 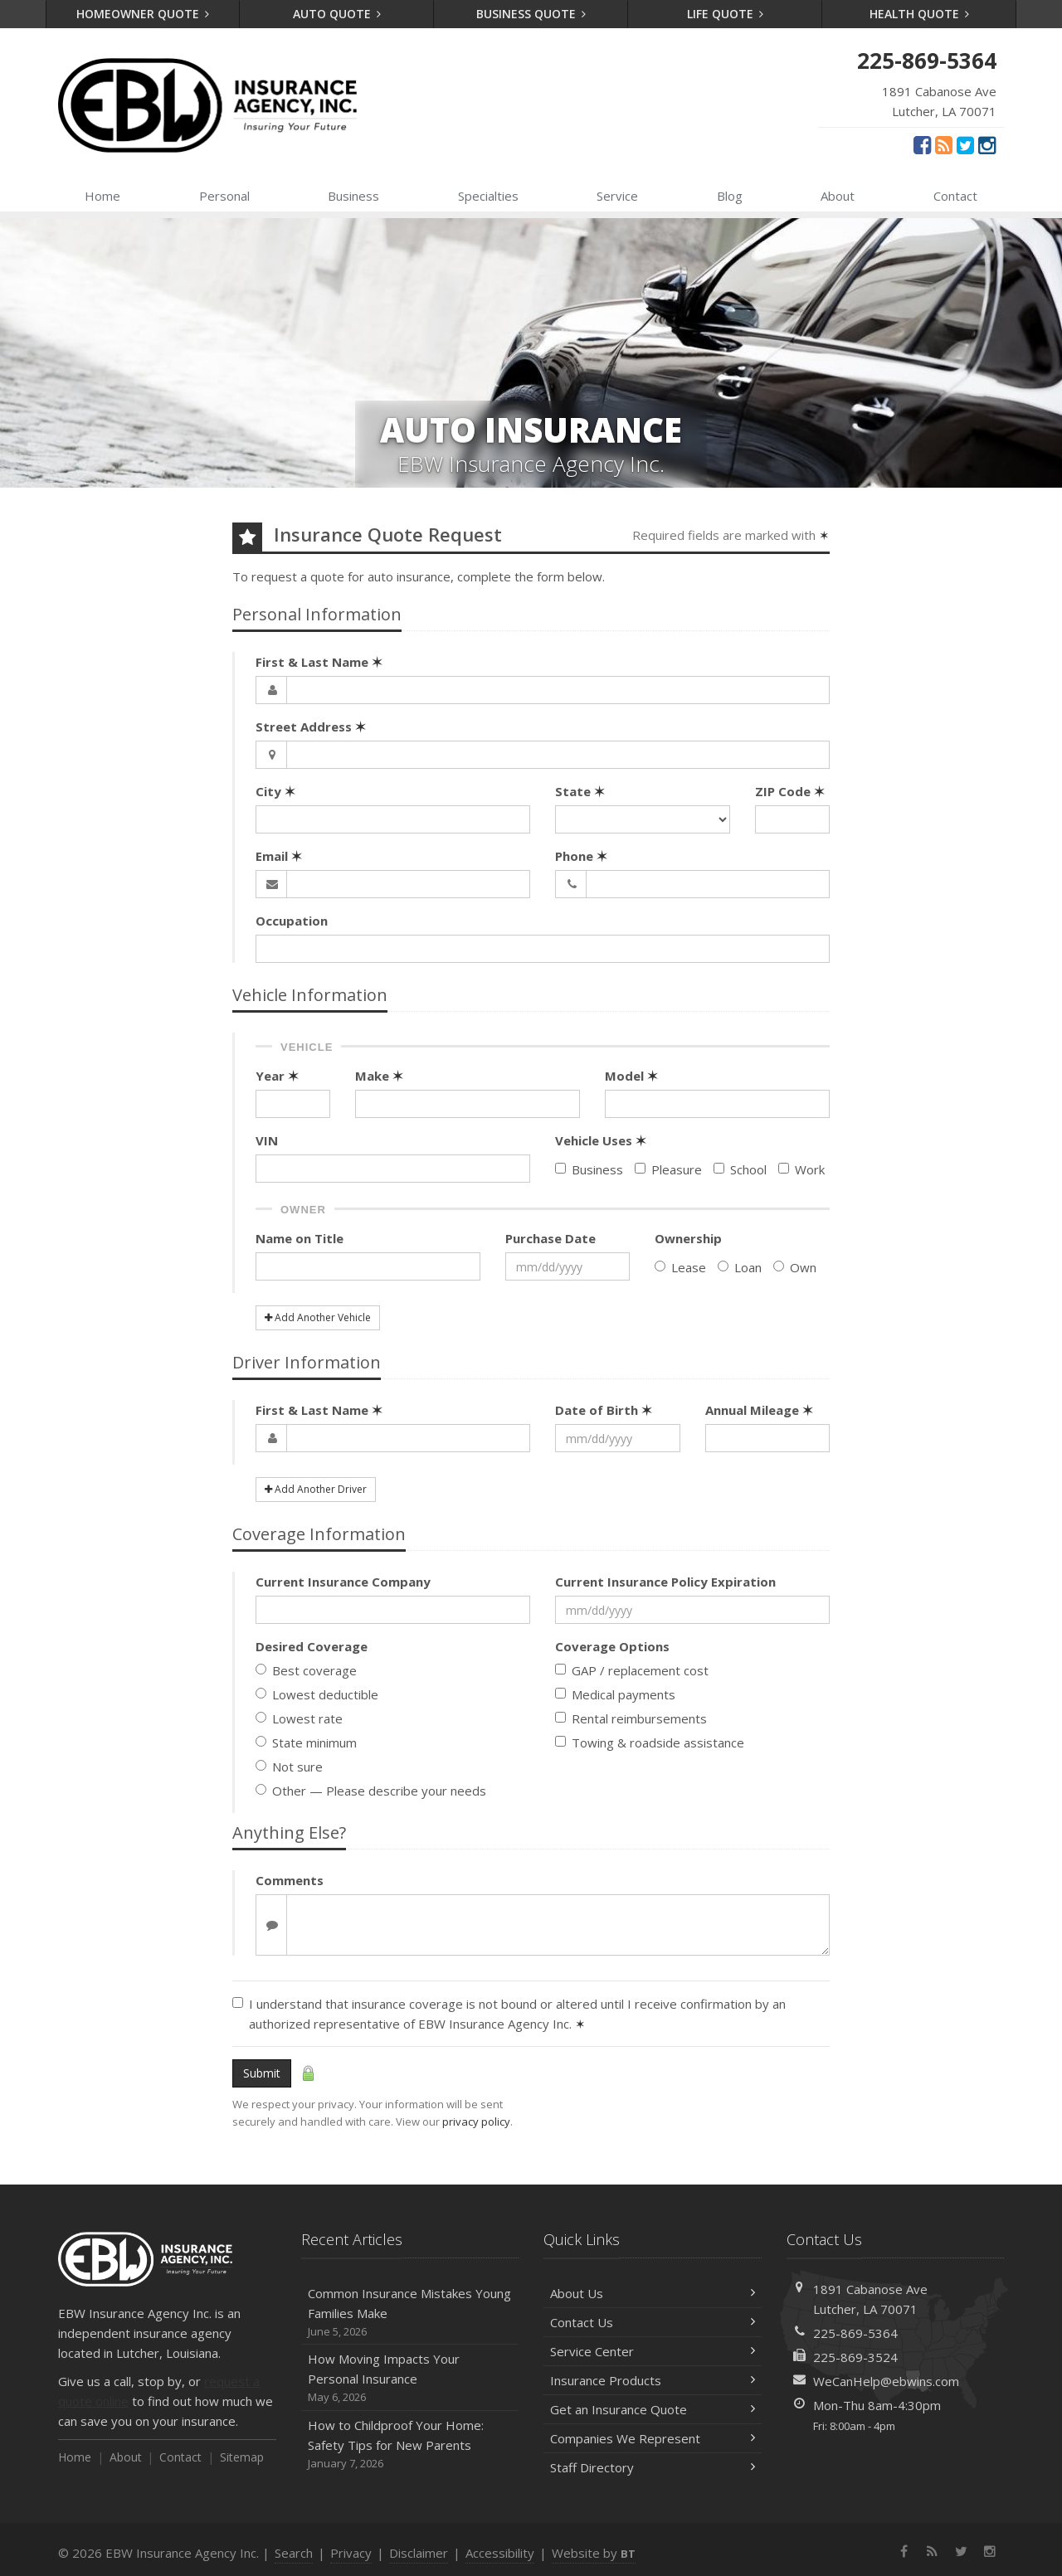 I want to click on [News], so click(x=943, y=144).